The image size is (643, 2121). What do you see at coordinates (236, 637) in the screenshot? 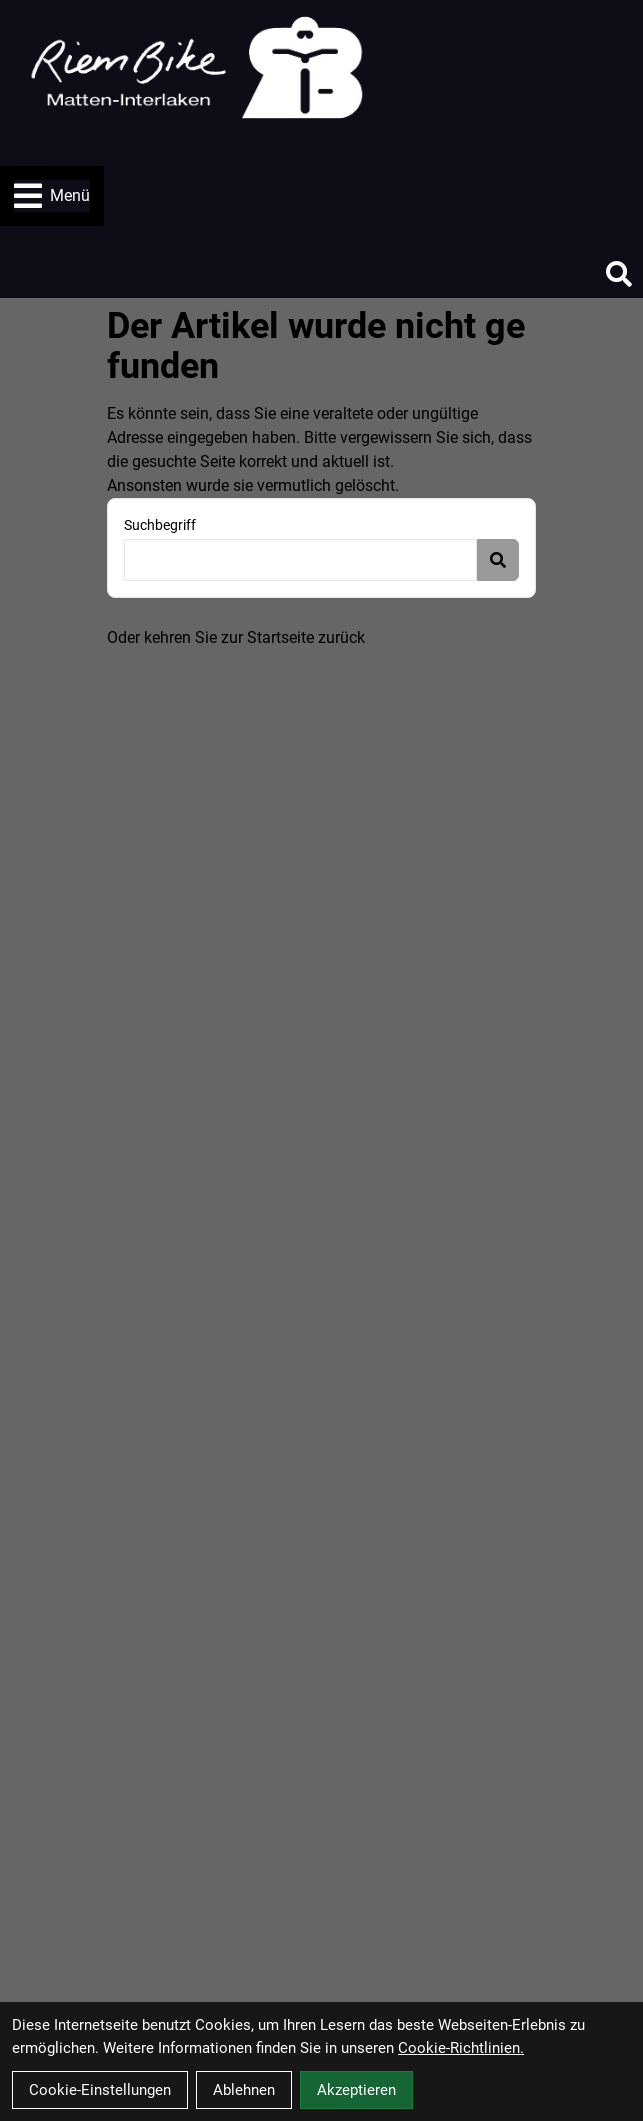
I see `Oder kehren Sie zur Startseite zurück` at bounding box center [236, 637].